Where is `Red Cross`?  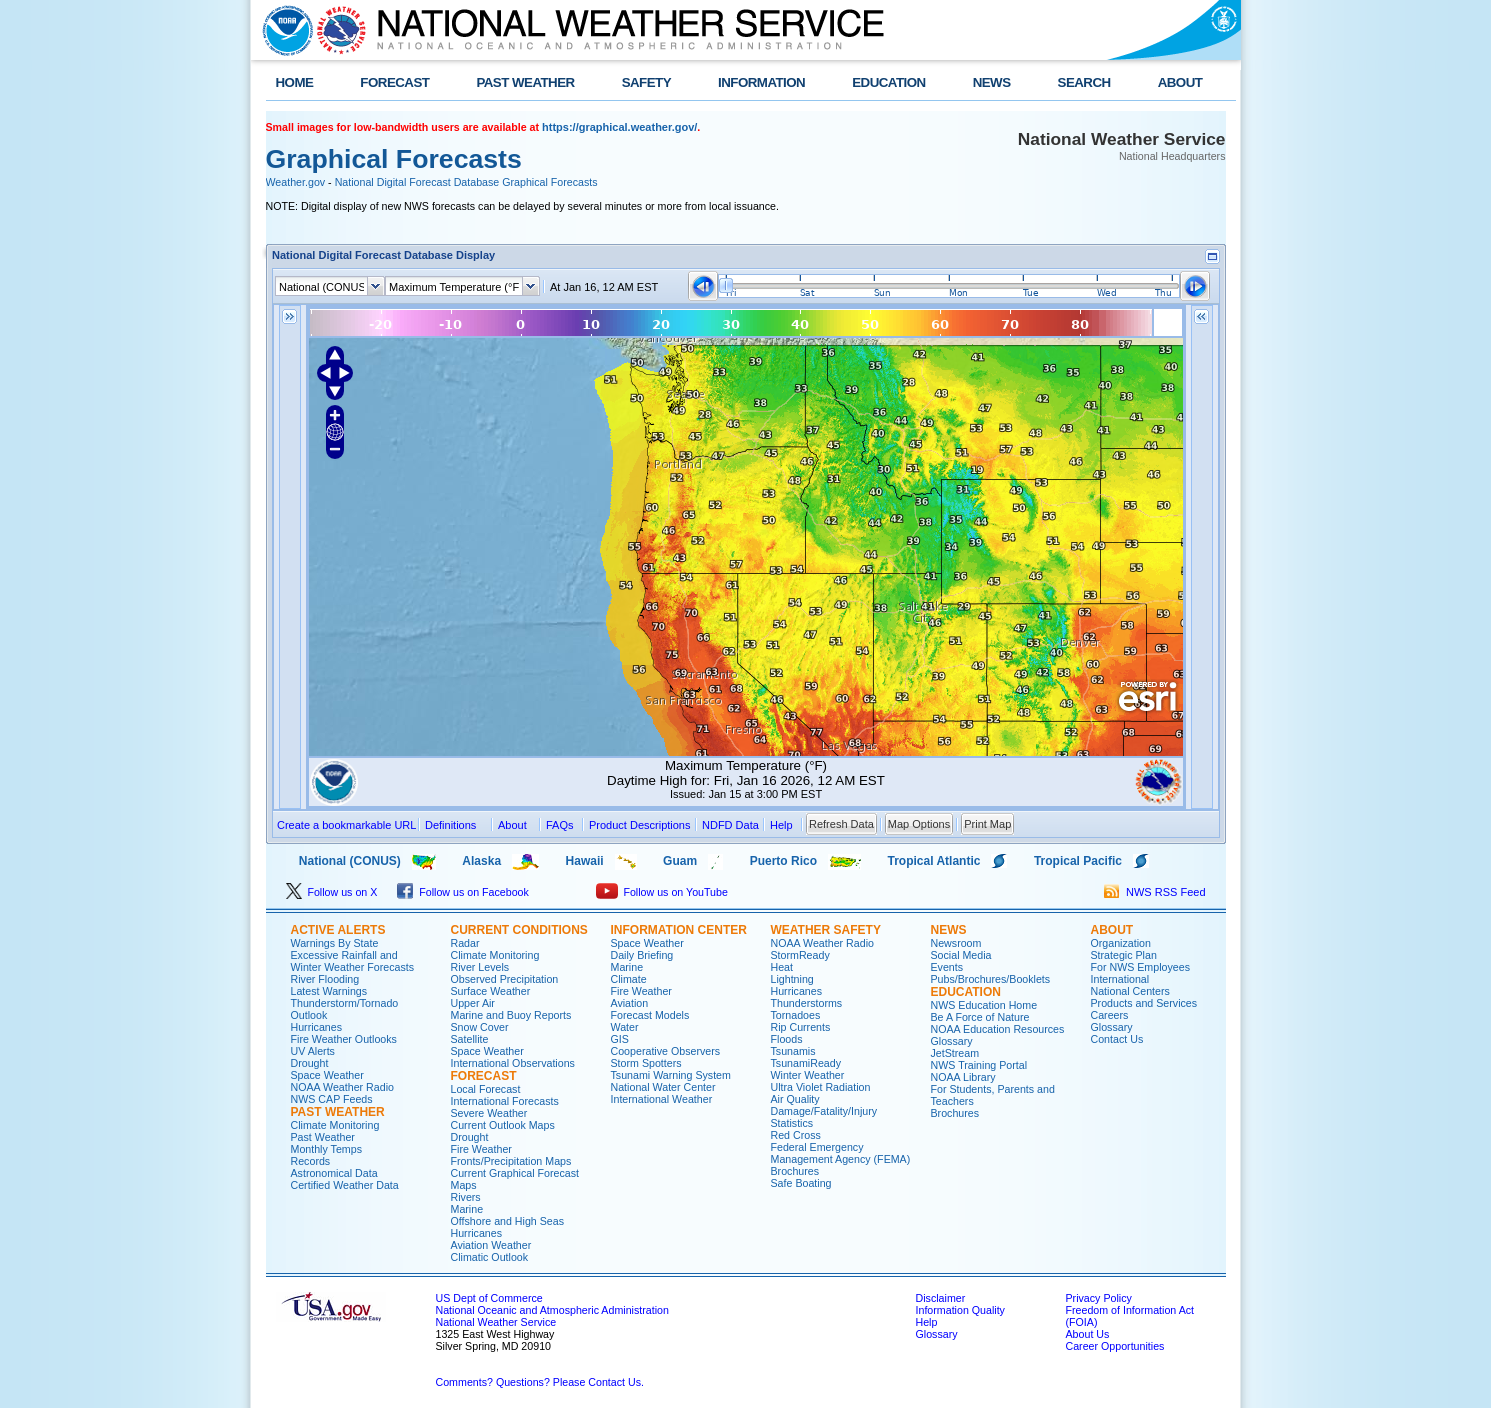
Red Cross is located at coordinates (796, 1135).